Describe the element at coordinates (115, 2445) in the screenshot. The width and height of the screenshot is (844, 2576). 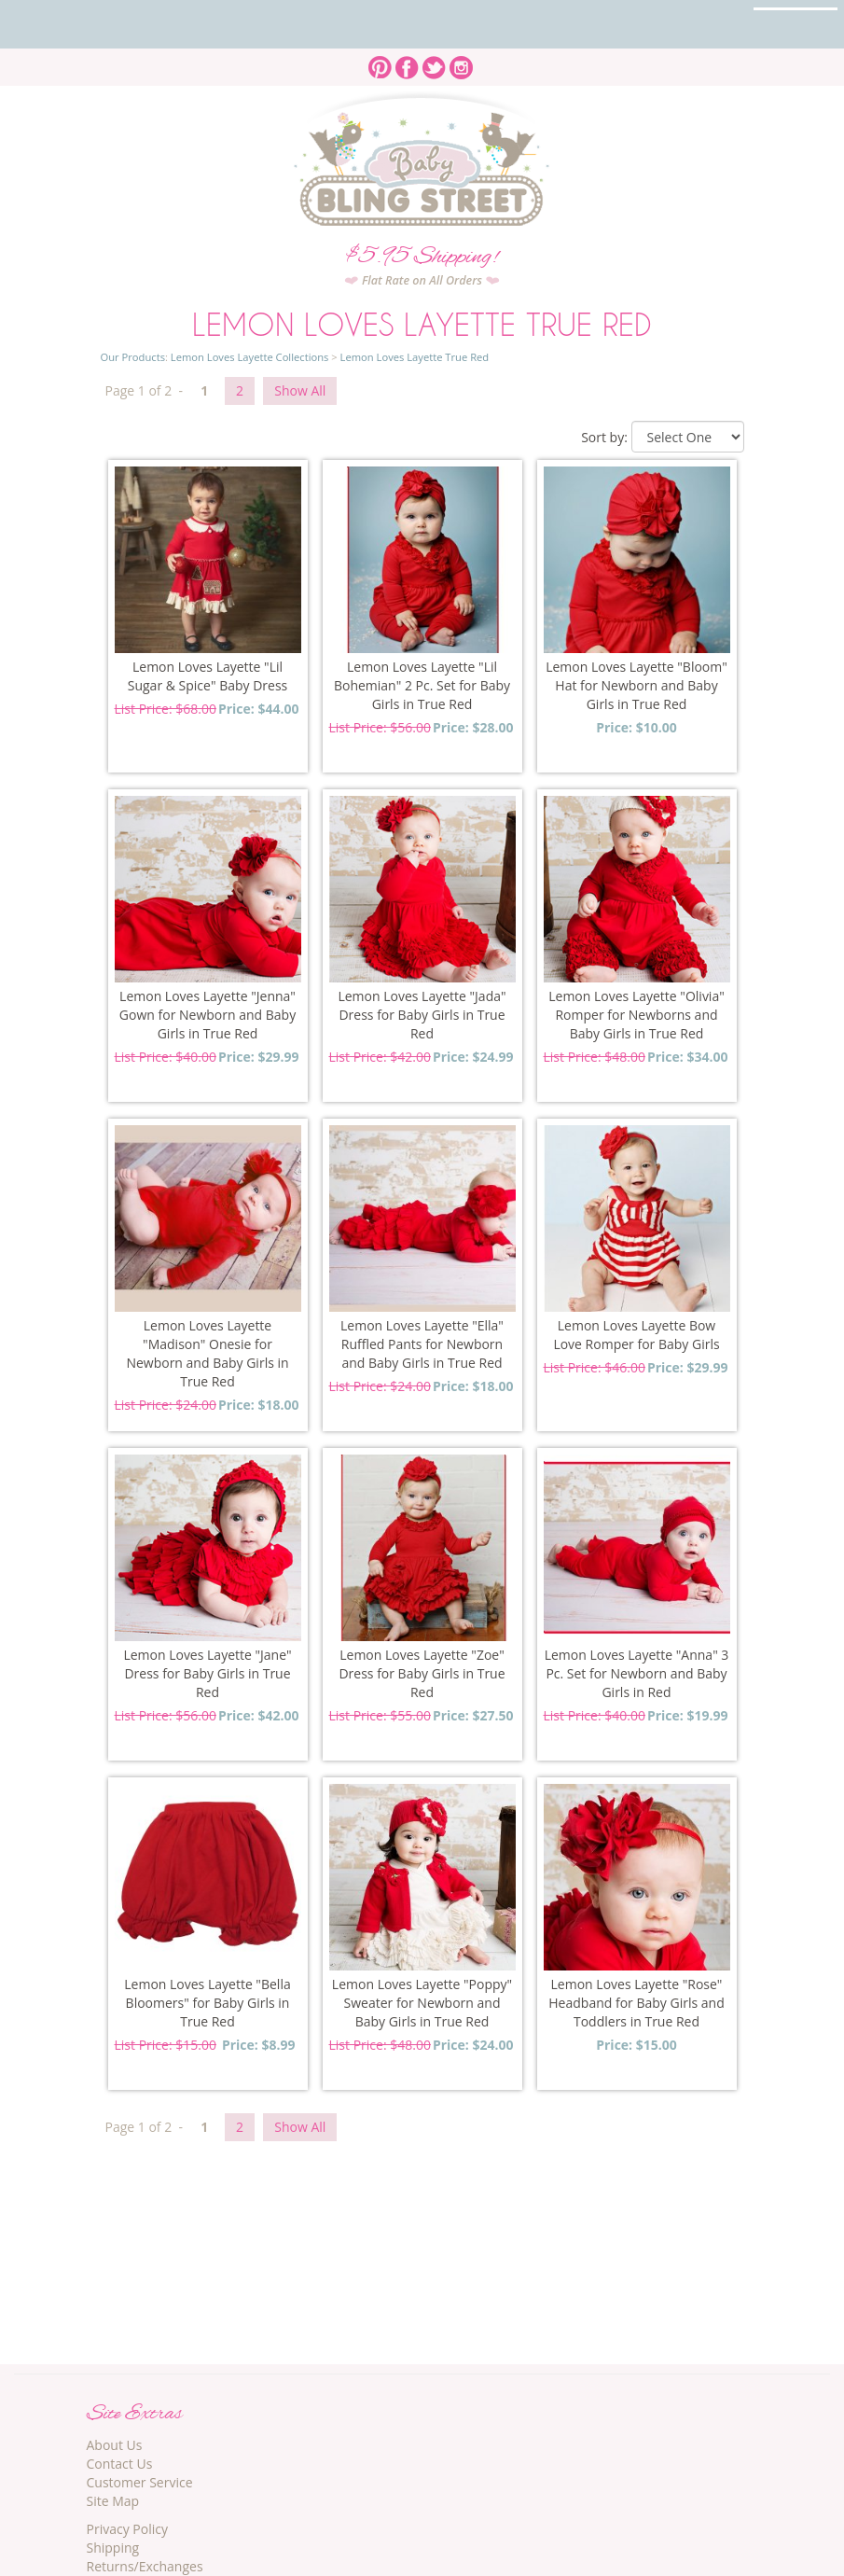
I see `About Us` at that location.